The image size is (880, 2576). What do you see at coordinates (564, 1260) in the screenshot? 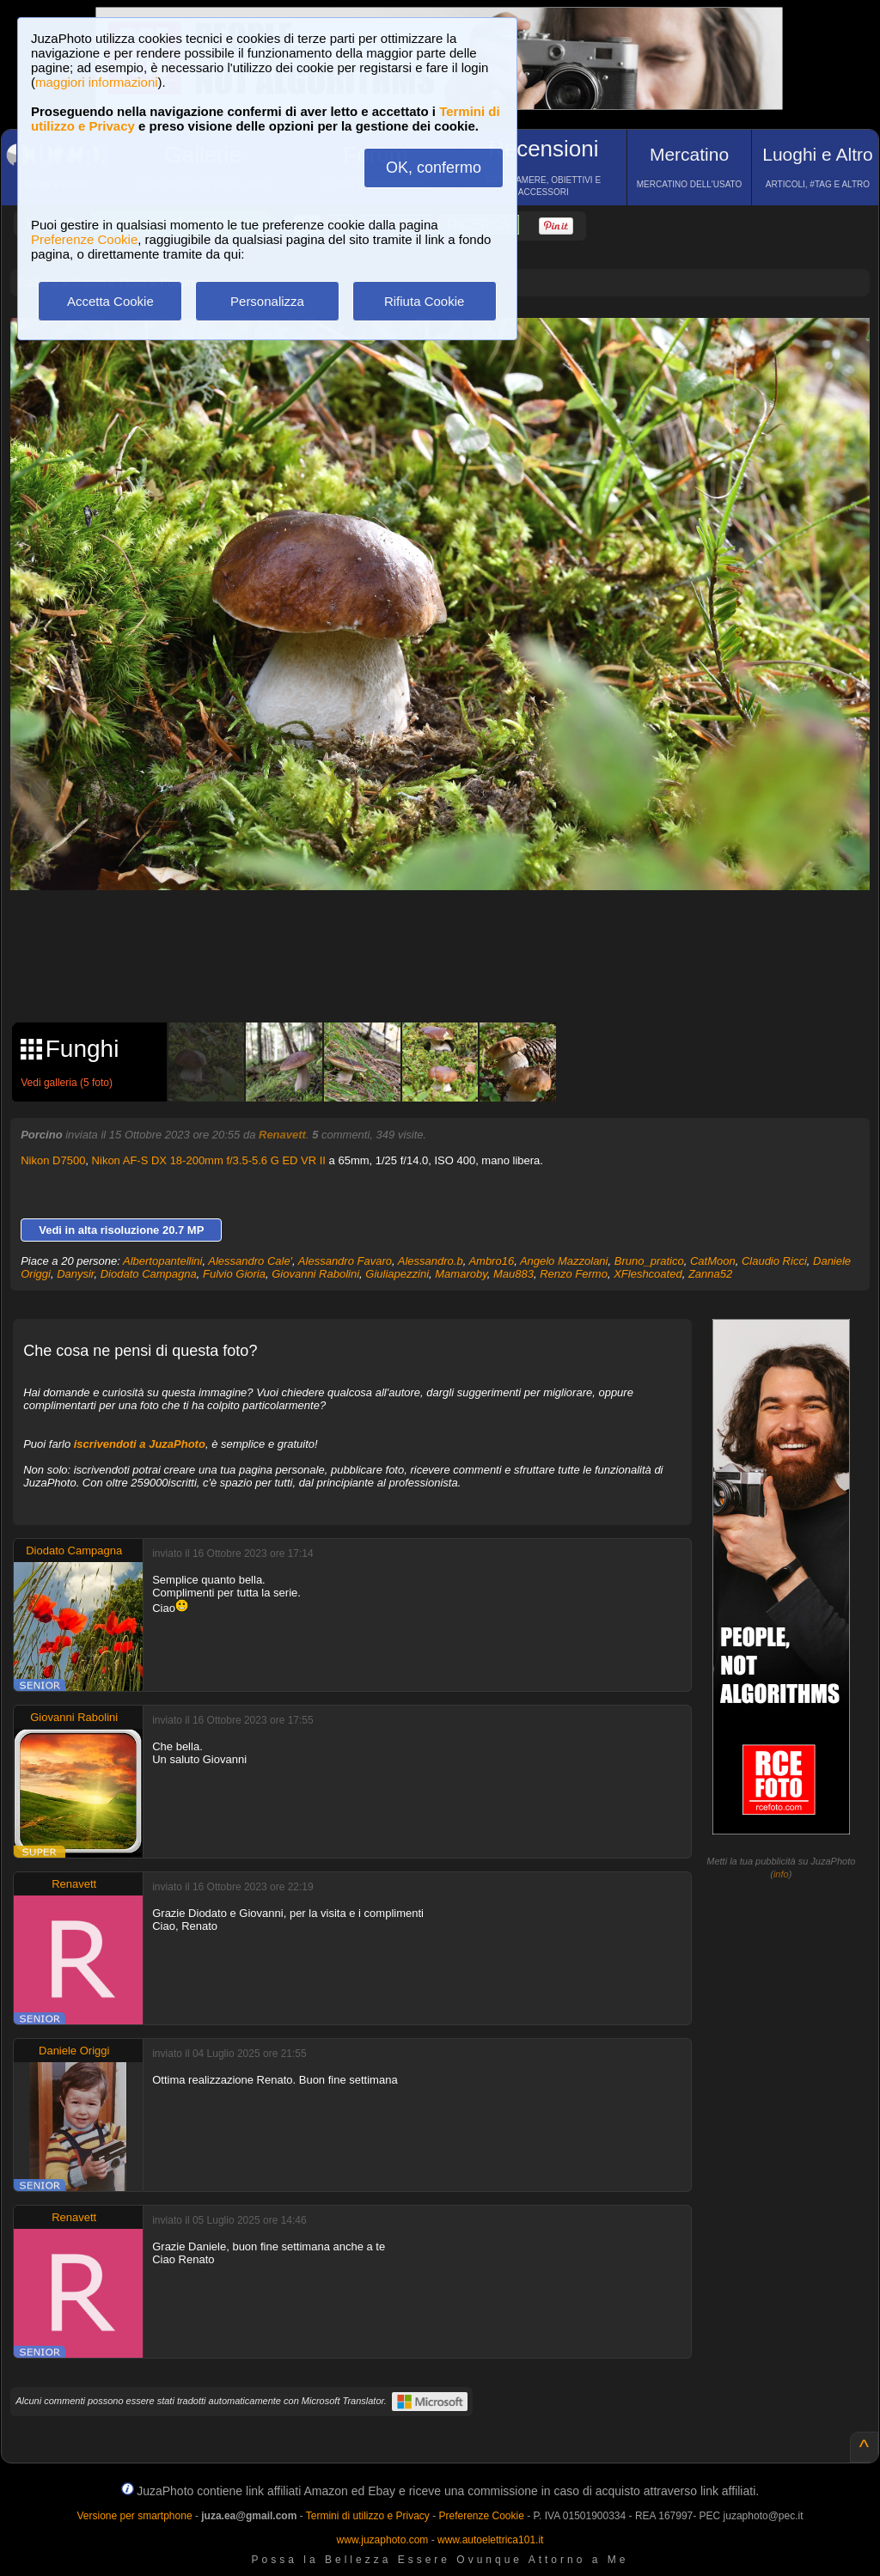
I see `Angelo Mazzolani` at bounding box center [564, 1260].